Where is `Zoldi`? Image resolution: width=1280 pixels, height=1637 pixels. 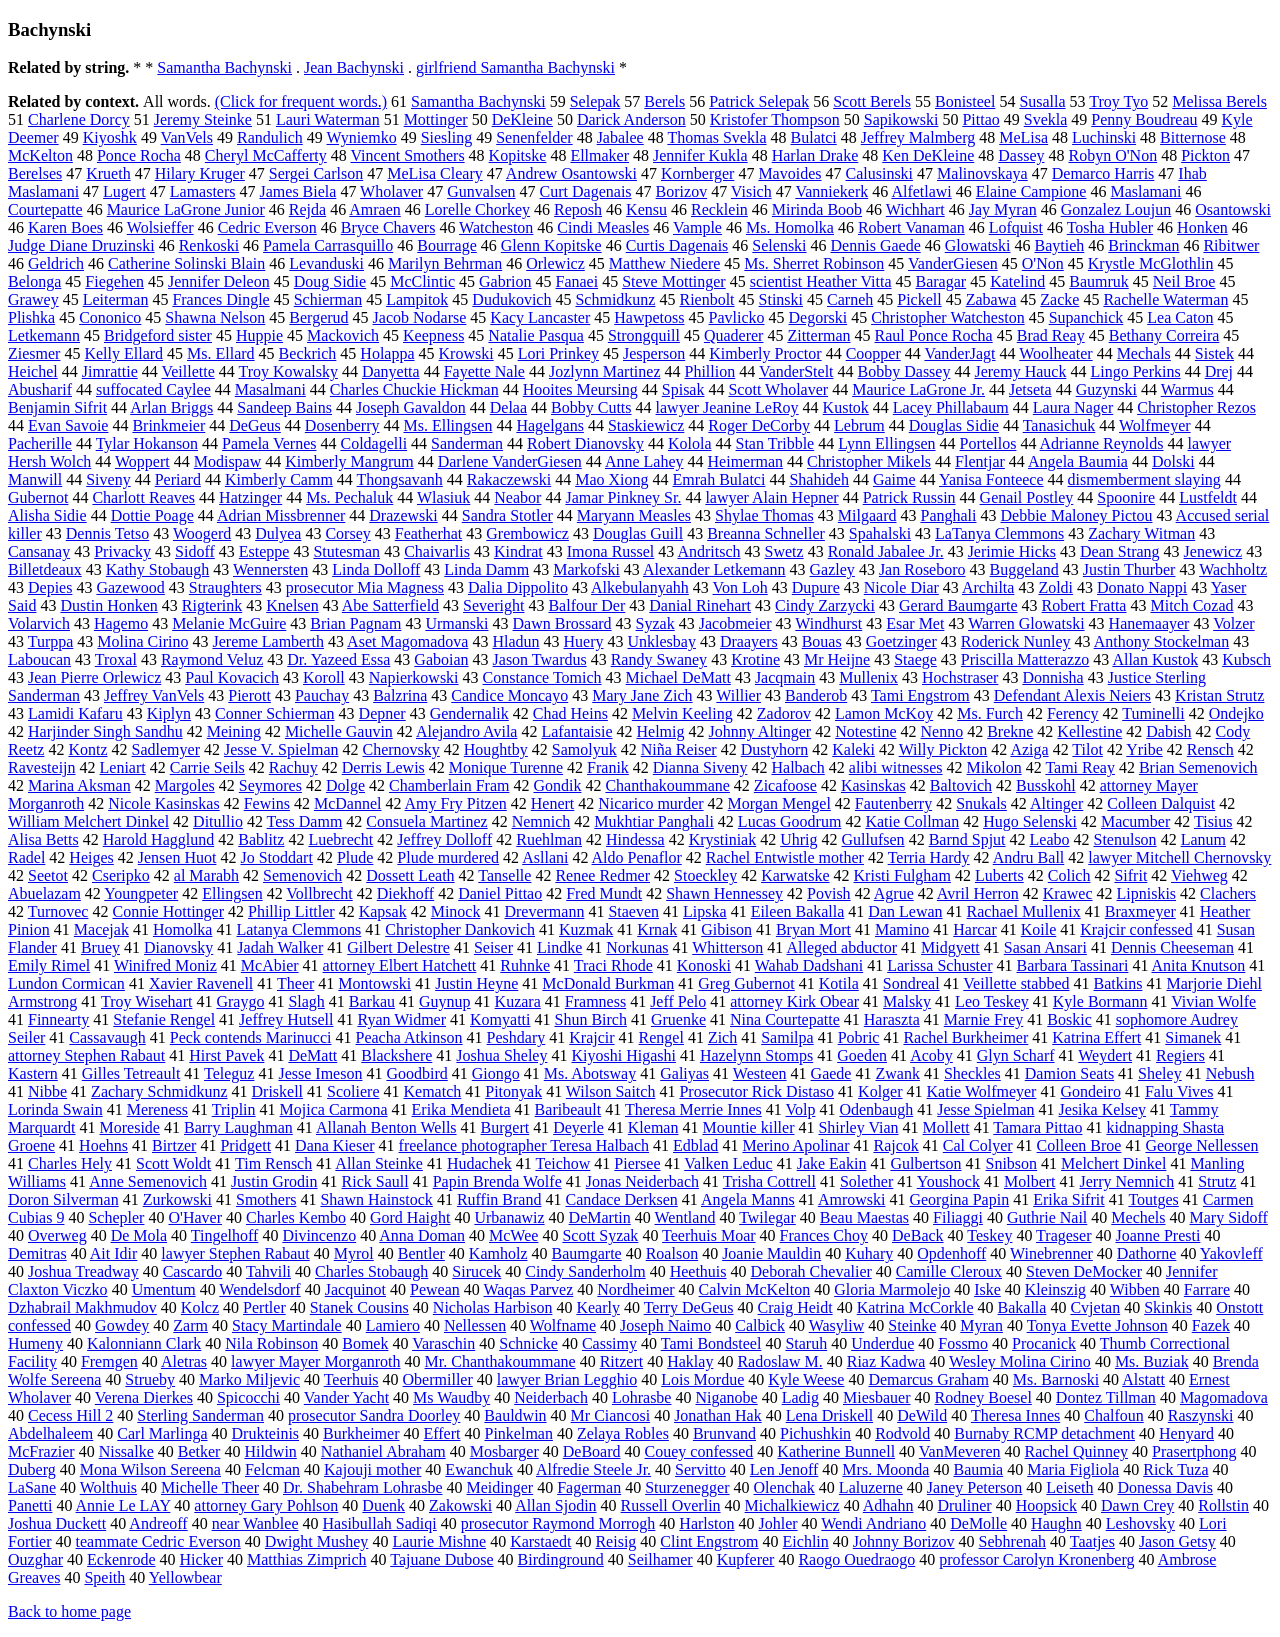 Zoldi is located at coordinates (1055, 587).